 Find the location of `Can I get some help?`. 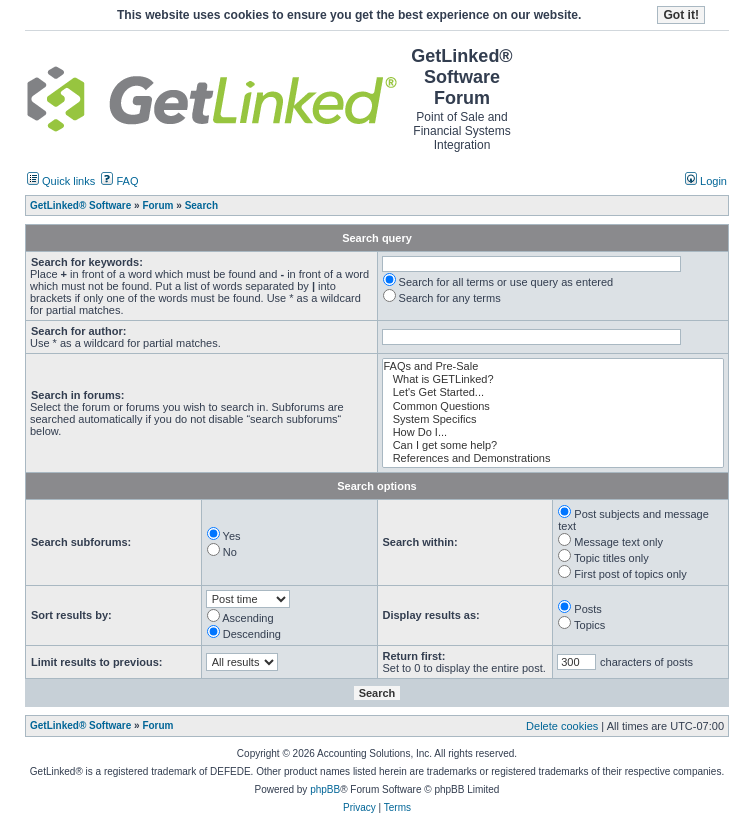

Can I get some help? is located at coordinates (553, 445).